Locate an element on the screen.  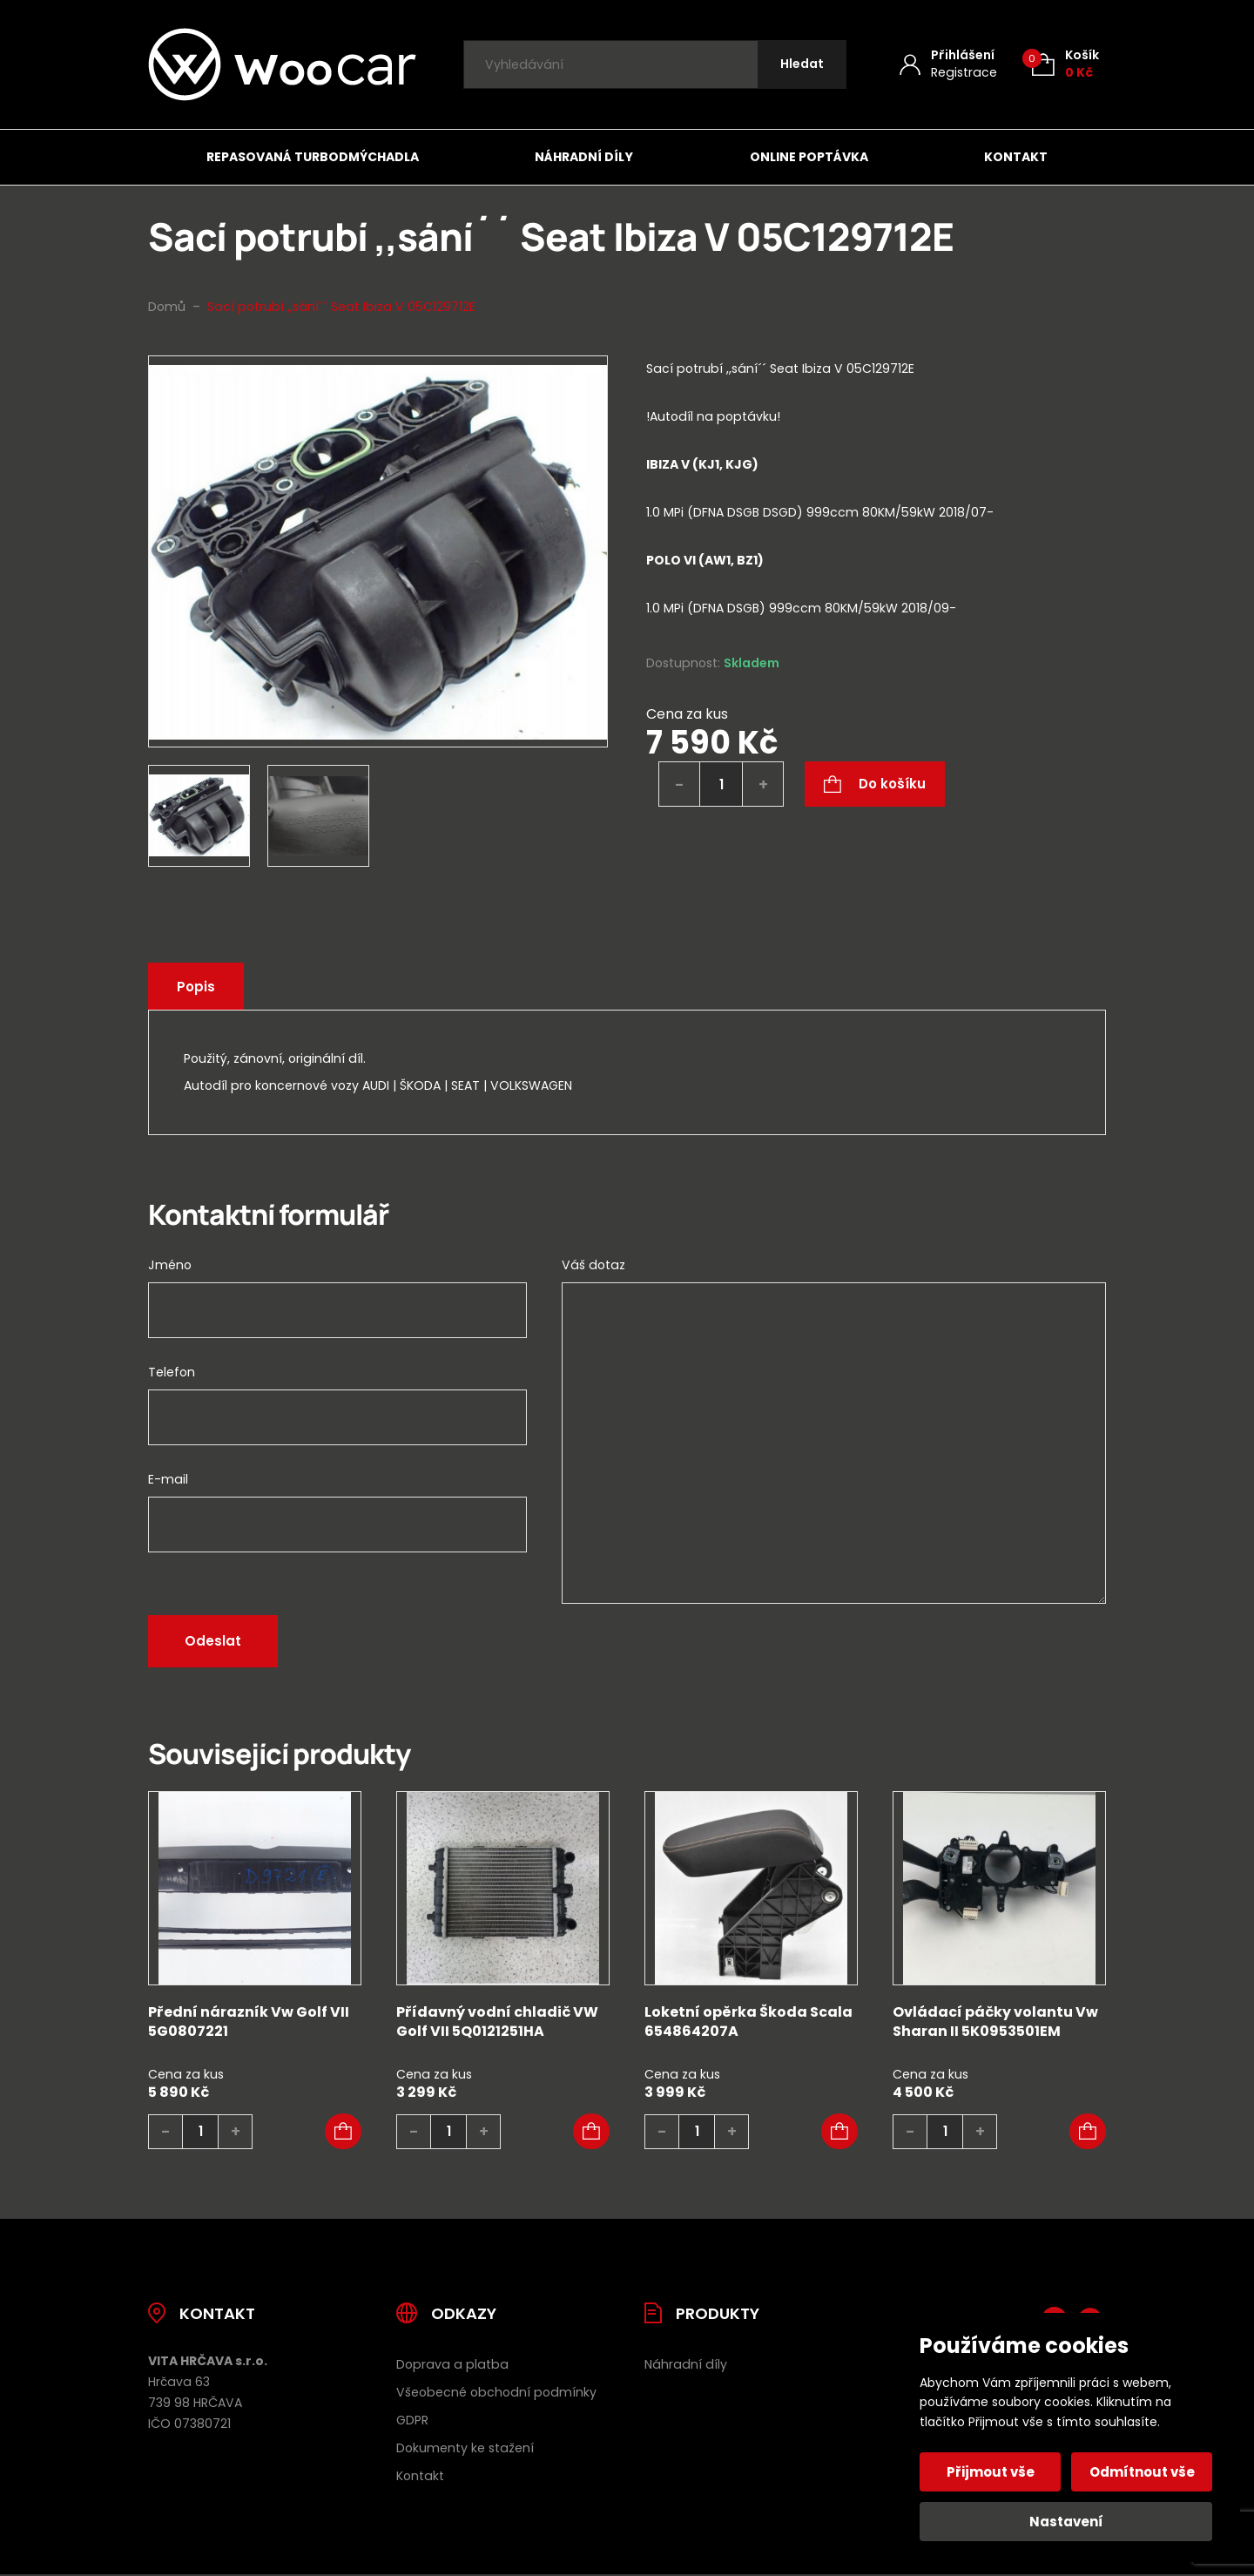
Dokumenty ke stažení is located at coordinates (465, 2448).